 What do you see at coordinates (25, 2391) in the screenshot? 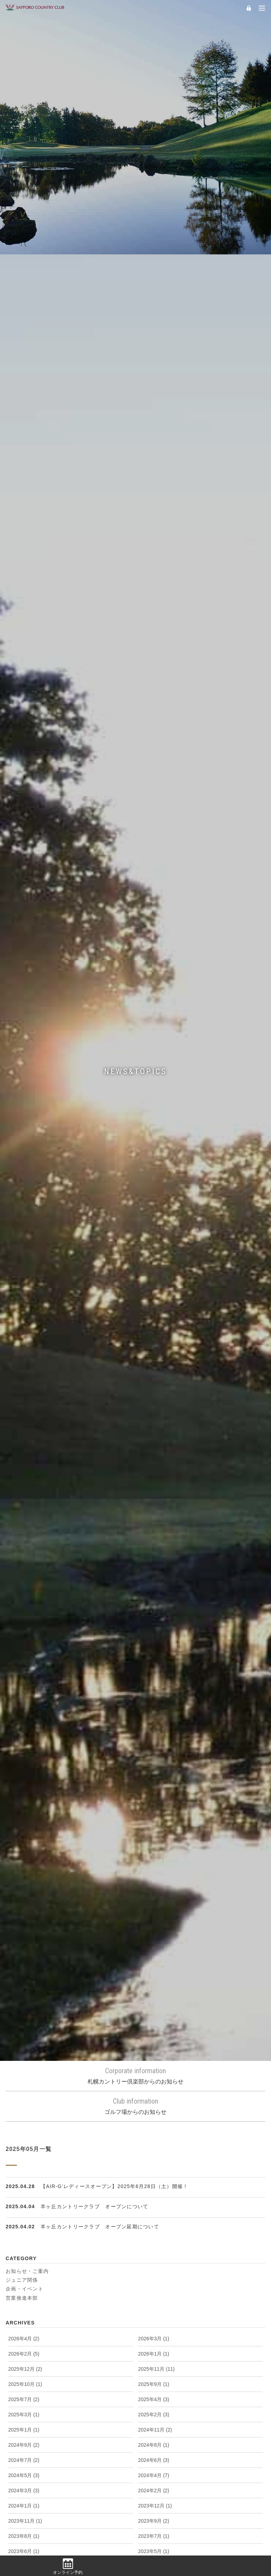
I see `2012年11月 (4)` at bounding box center [25, 2391].